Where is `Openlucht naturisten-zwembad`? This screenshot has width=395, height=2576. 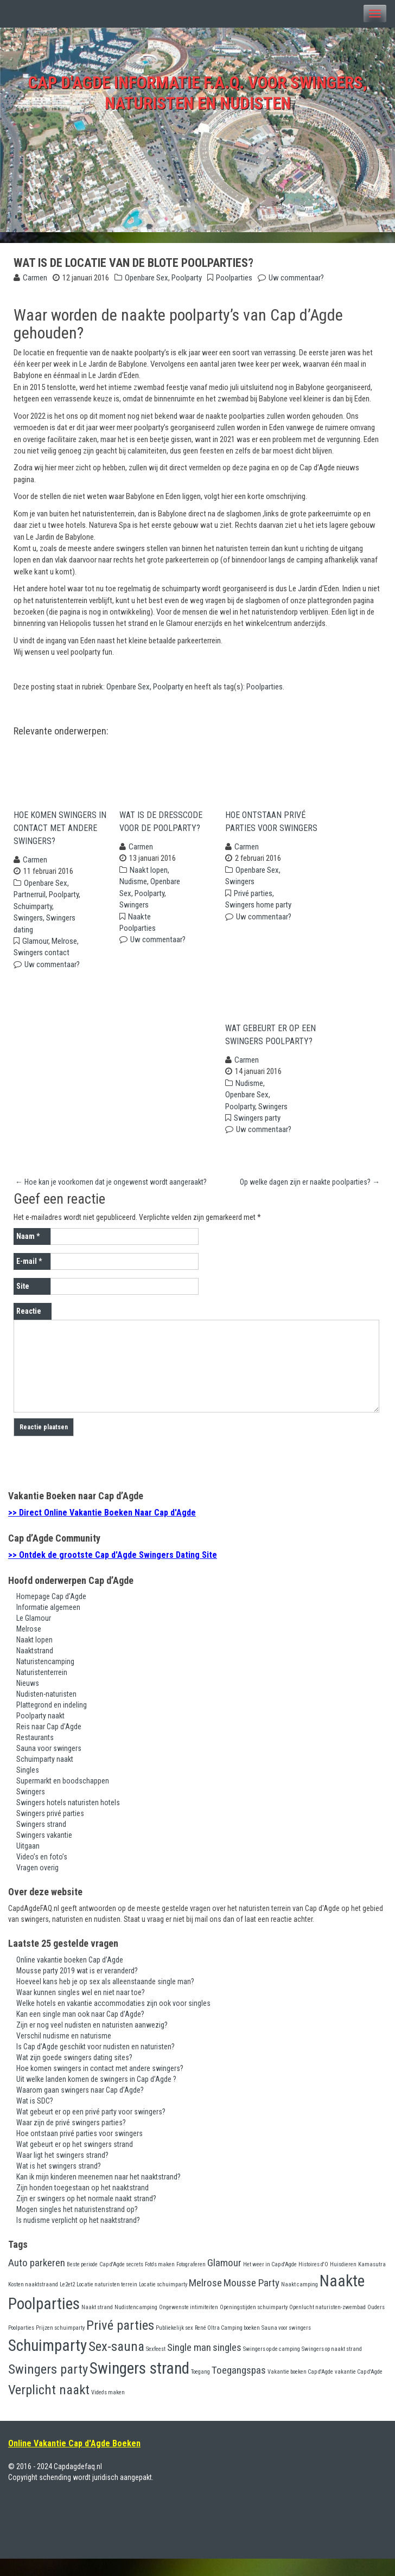
Openlucht naturisten-zwembad is located at coordinates (327, 2324).